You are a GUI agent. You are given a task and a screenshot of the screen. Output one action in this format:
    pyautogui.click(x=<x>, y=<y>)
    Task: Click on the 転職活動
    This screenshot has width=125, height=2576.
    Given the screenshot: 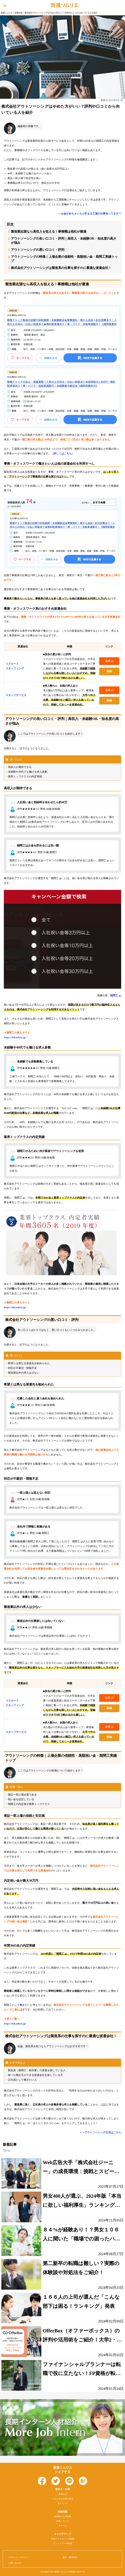 What is the action you would take?
    pyautogui.click(x=62, y=2511)
    